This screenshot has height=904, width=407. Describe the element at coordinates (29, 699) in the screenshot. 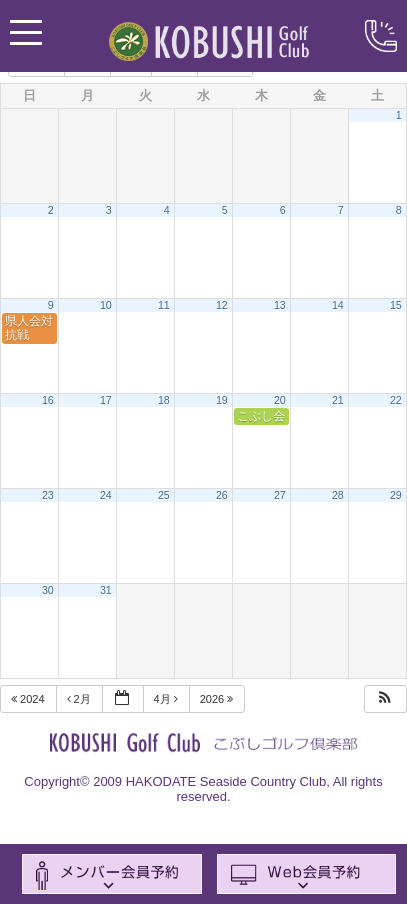

I see `2024` at that location.